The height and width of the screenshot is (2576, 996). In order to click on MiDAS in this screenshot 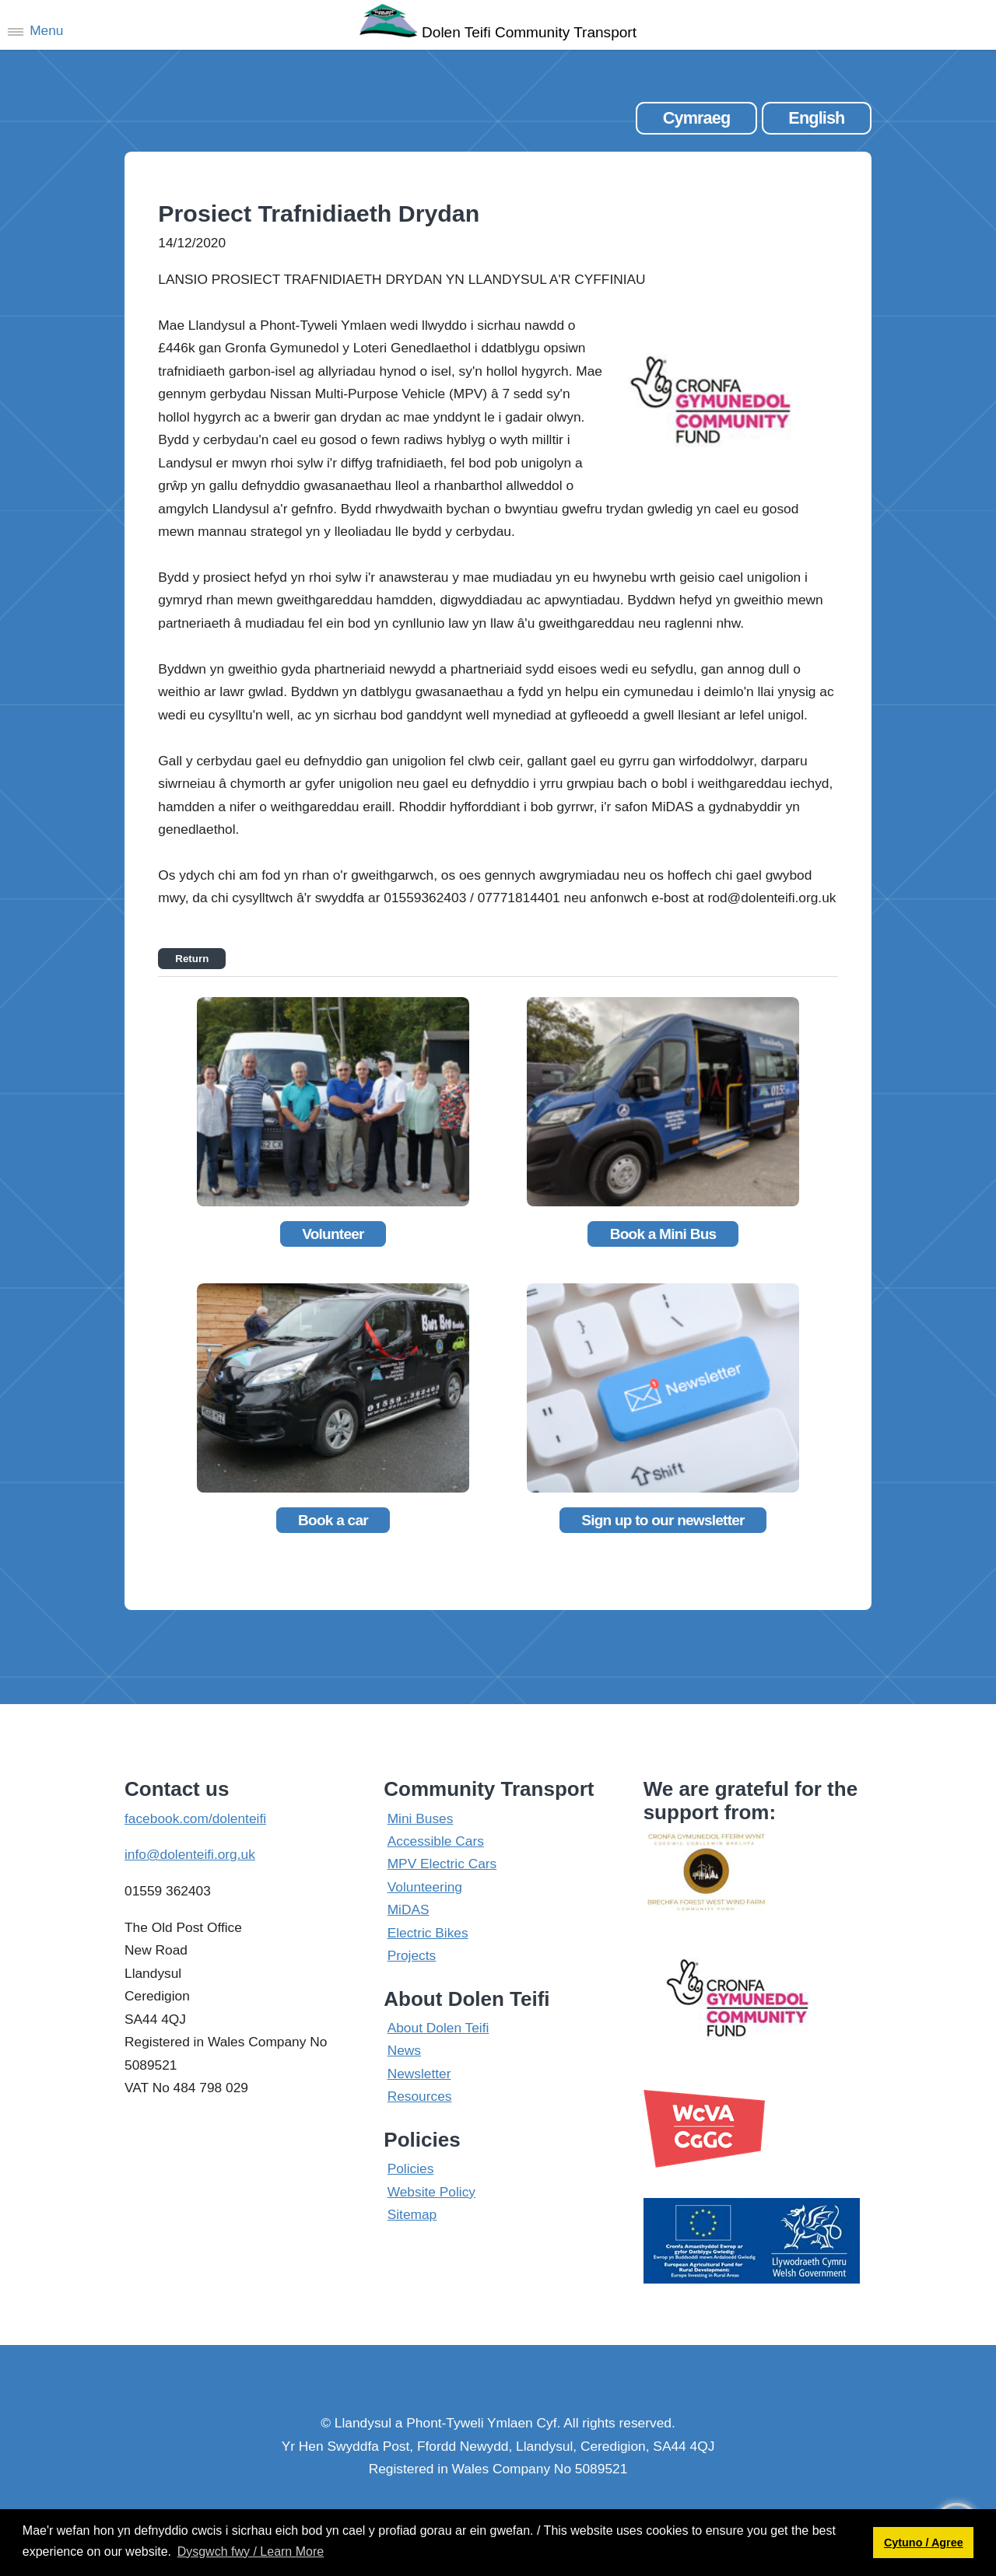, I will do `click(409, 1909)`.